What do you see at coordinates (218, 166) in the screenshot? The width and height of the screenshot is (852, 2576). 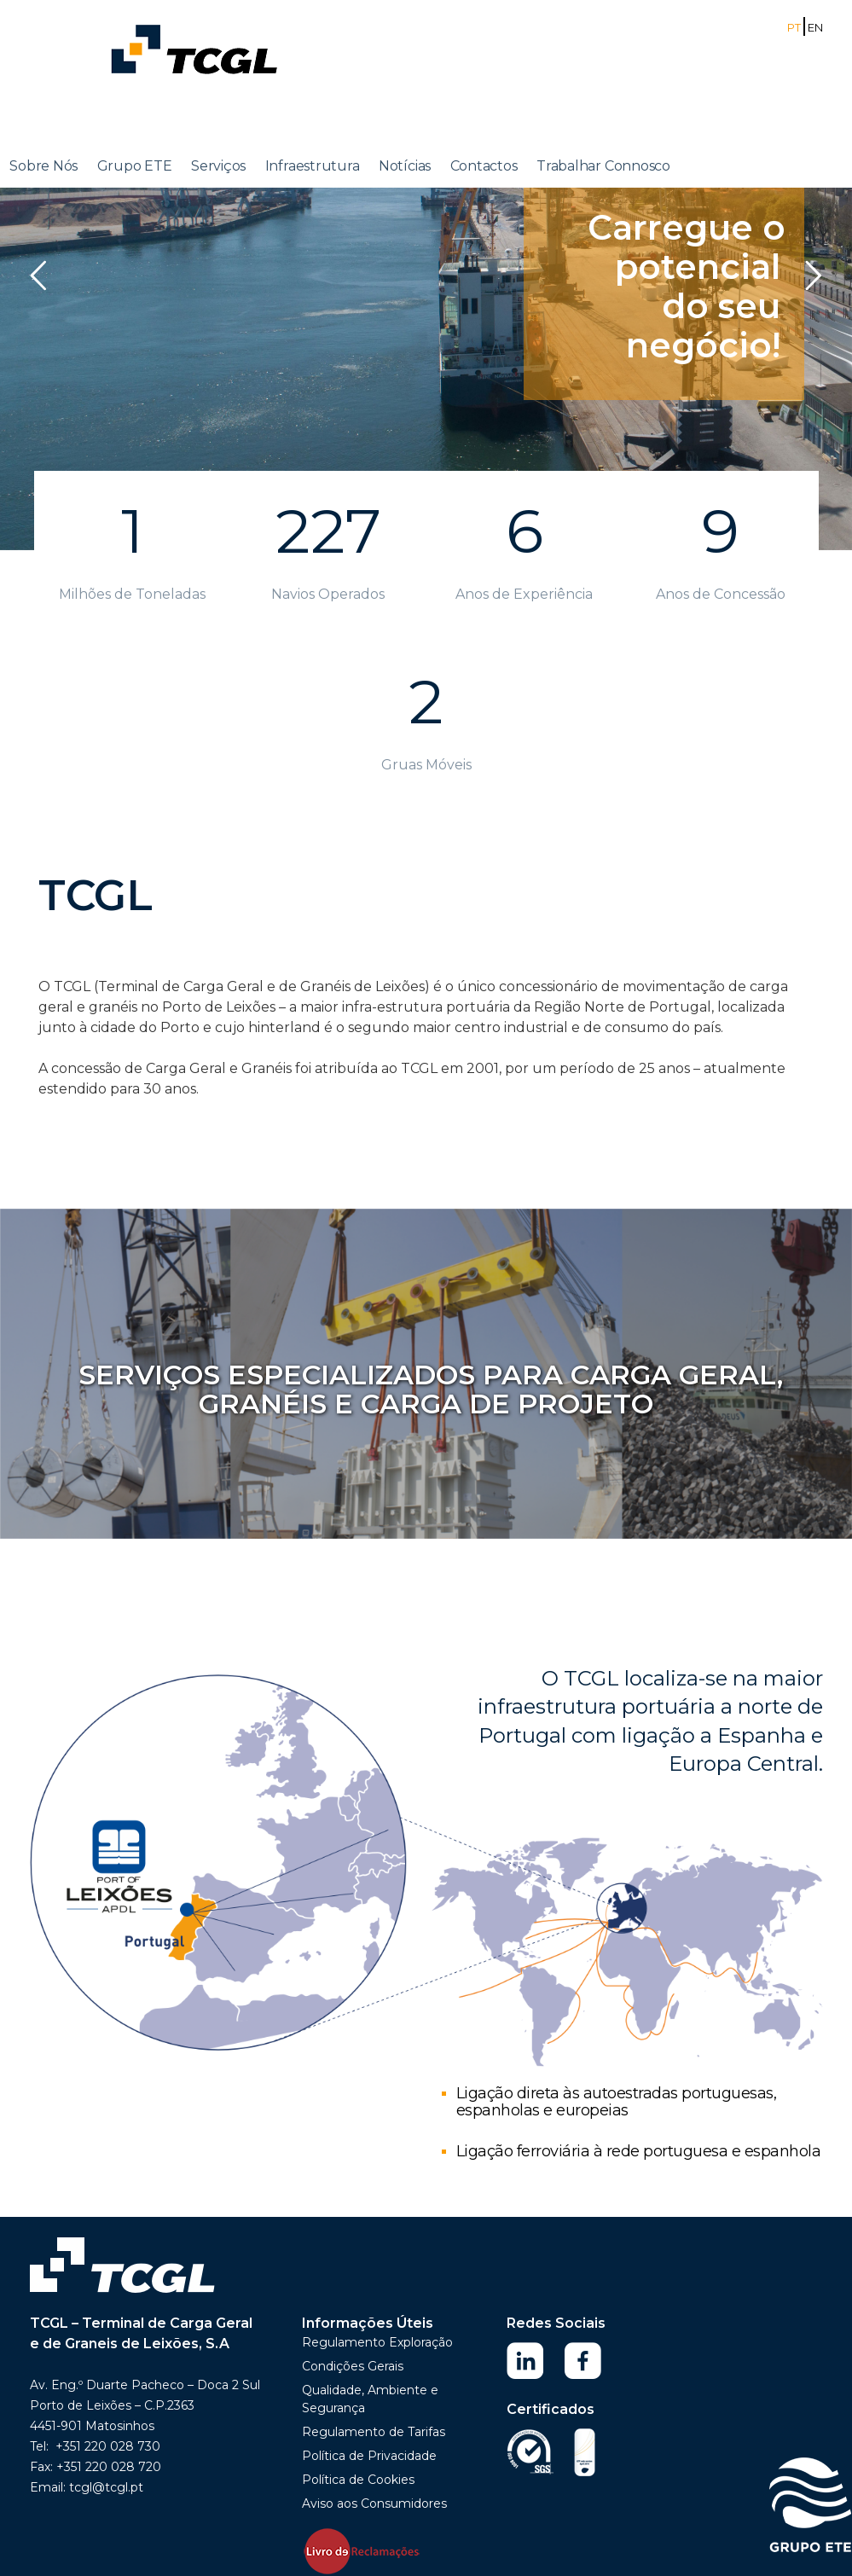 I see `Serviços` at bounding box center [218, 166].